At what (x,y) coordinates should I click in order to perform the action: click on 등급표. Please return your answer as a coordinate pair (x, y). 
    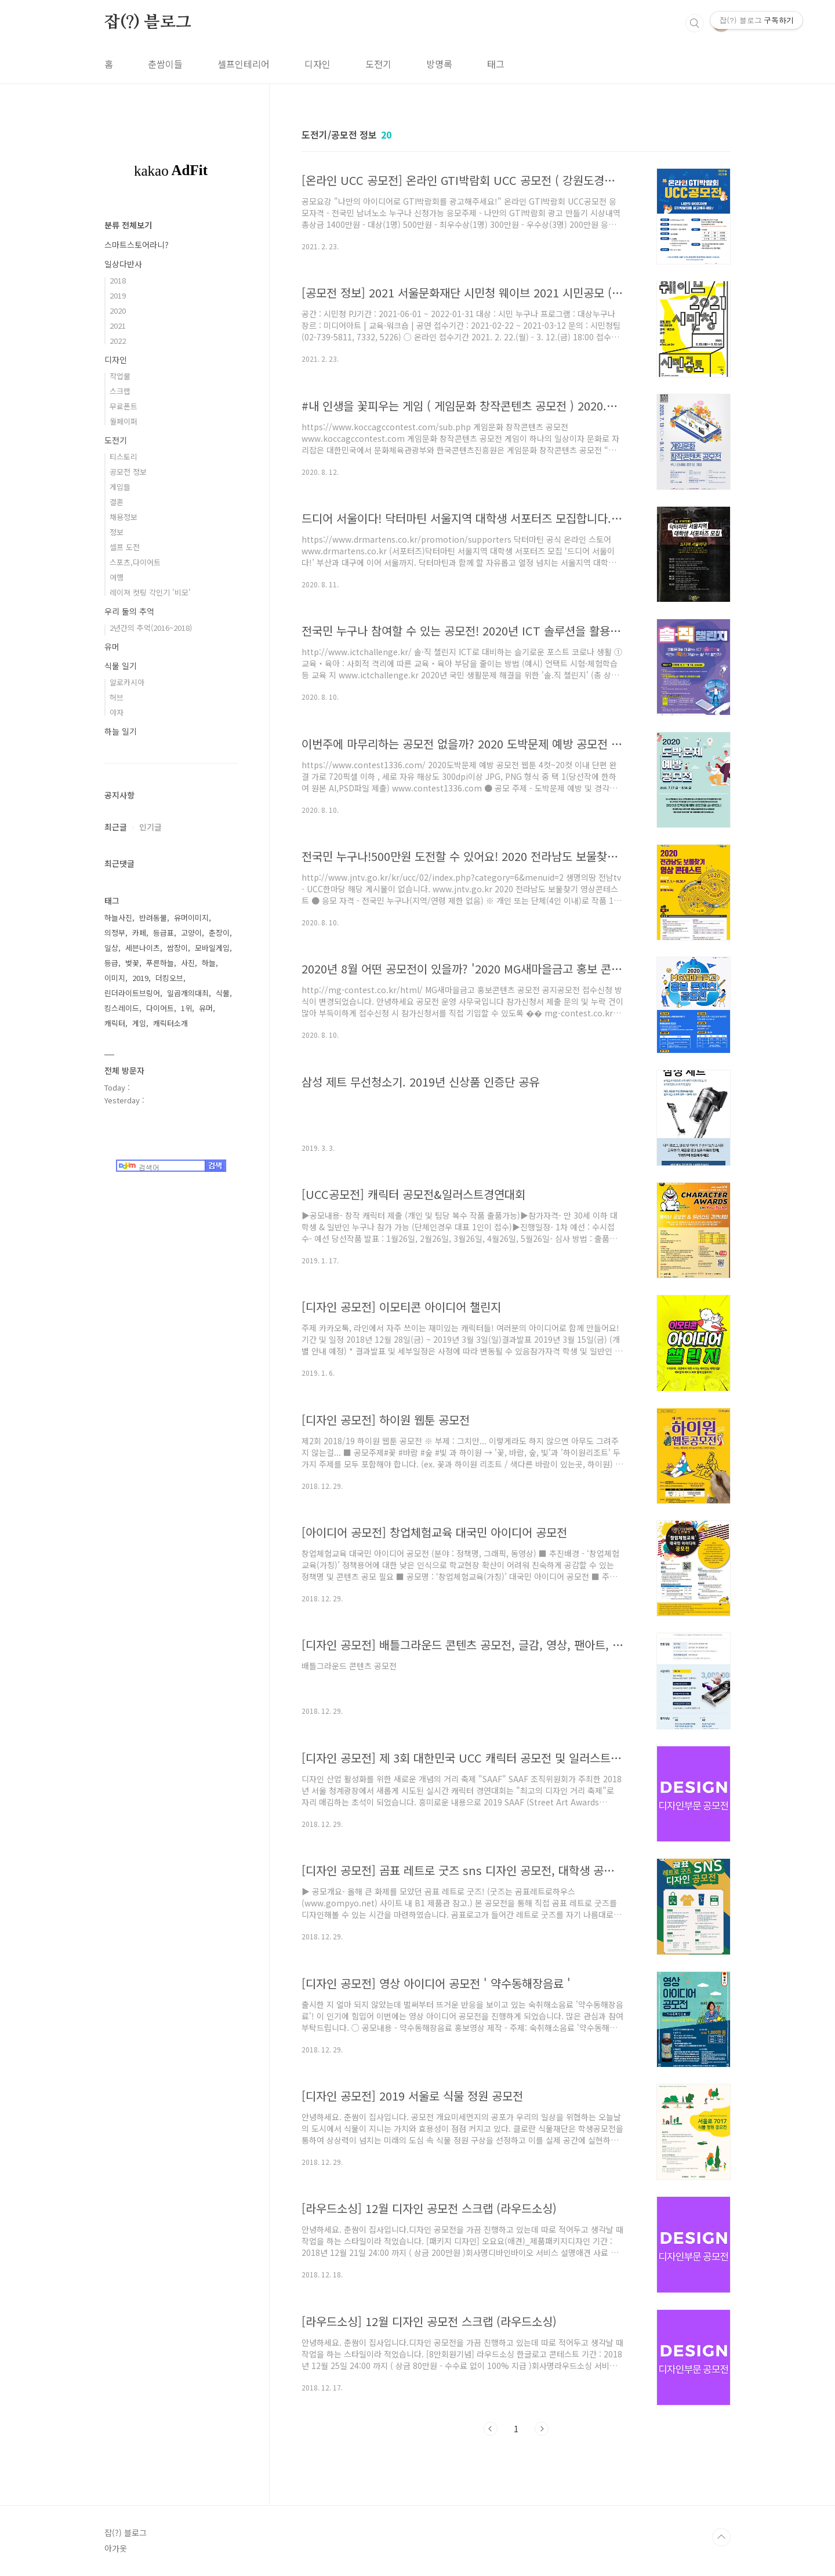
    Looking at the image, I should click on (163, 932).